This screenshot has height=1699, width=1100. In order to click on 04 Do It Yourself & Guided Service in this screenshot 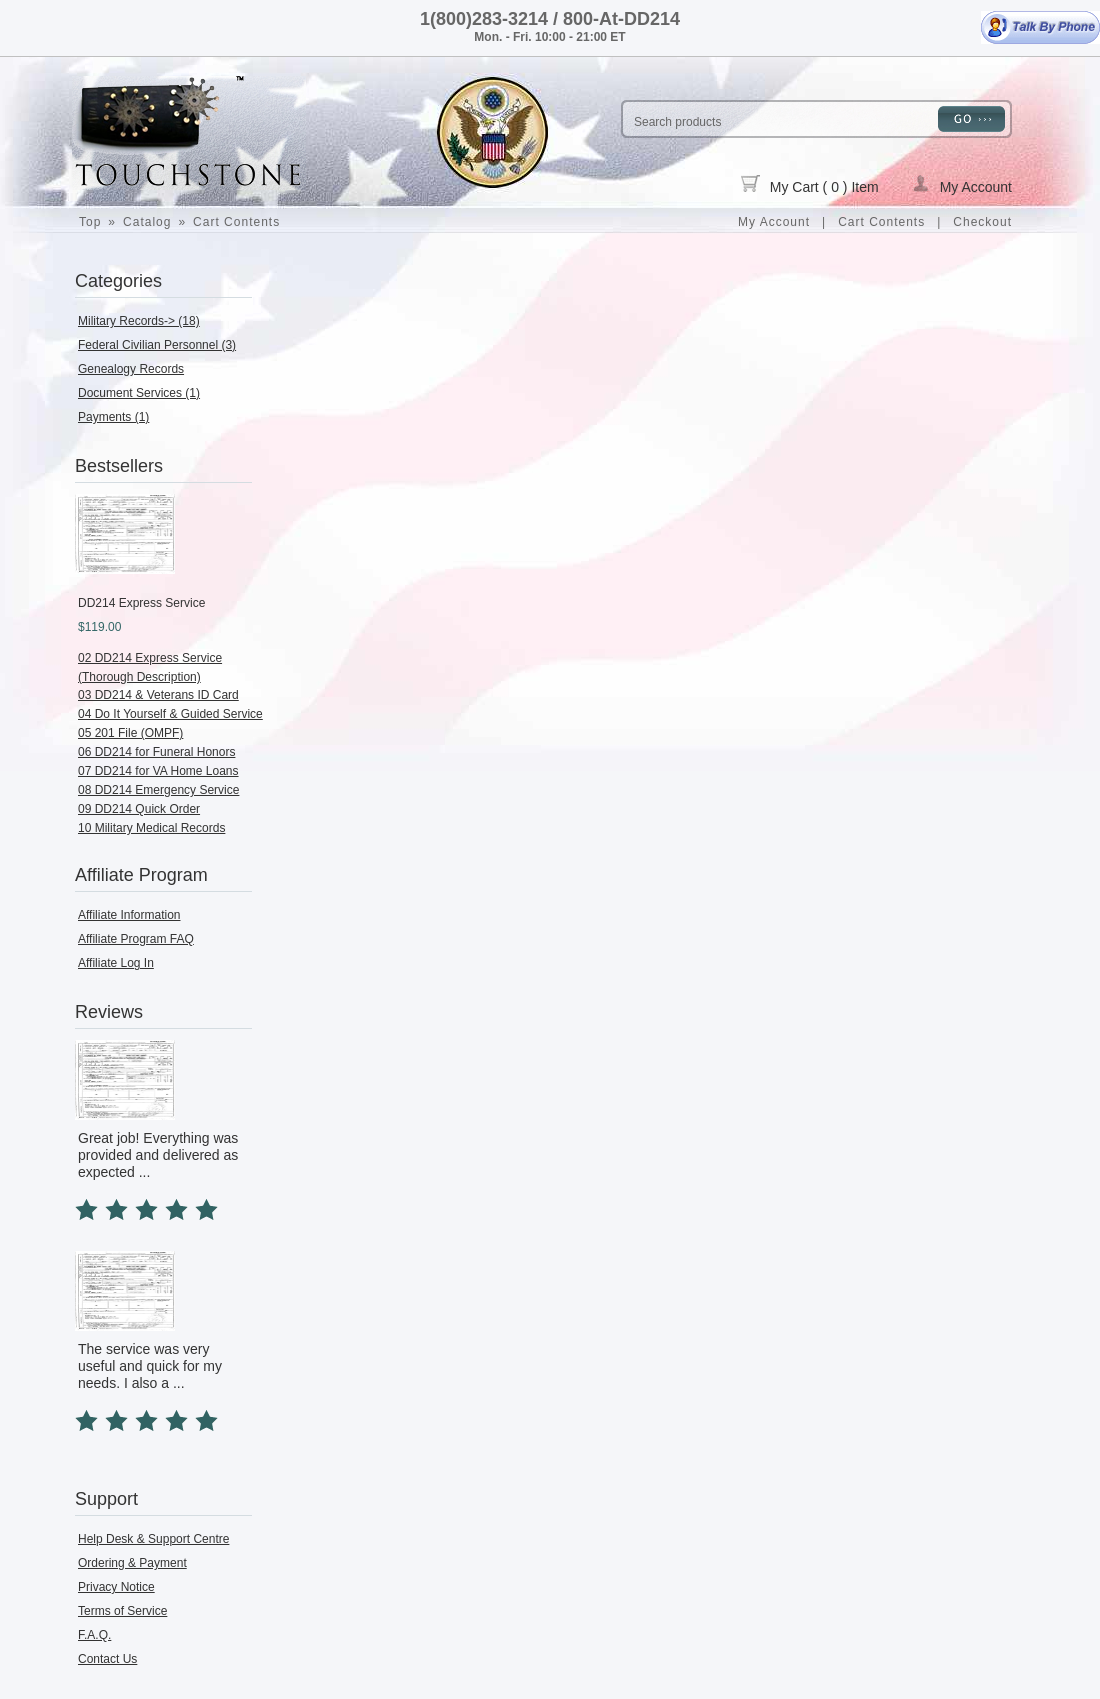, I will do `click(170, 714)`.